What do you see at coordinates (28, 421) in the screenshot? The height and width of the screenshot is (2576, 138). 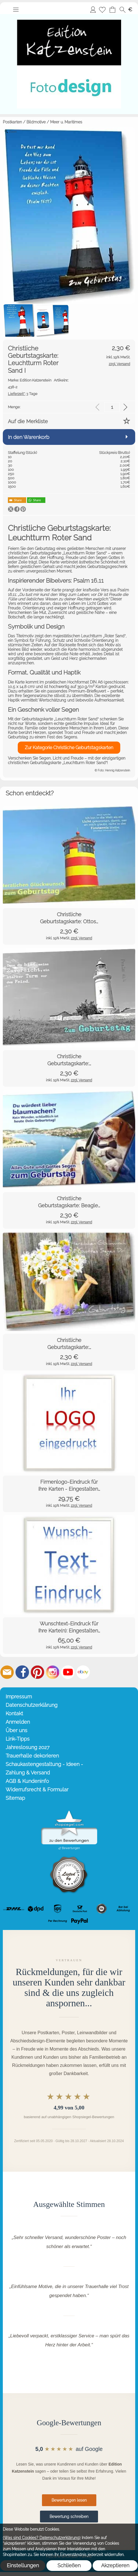 I see `Auf die Merkliste [button]` at bounding box center [28, 421].